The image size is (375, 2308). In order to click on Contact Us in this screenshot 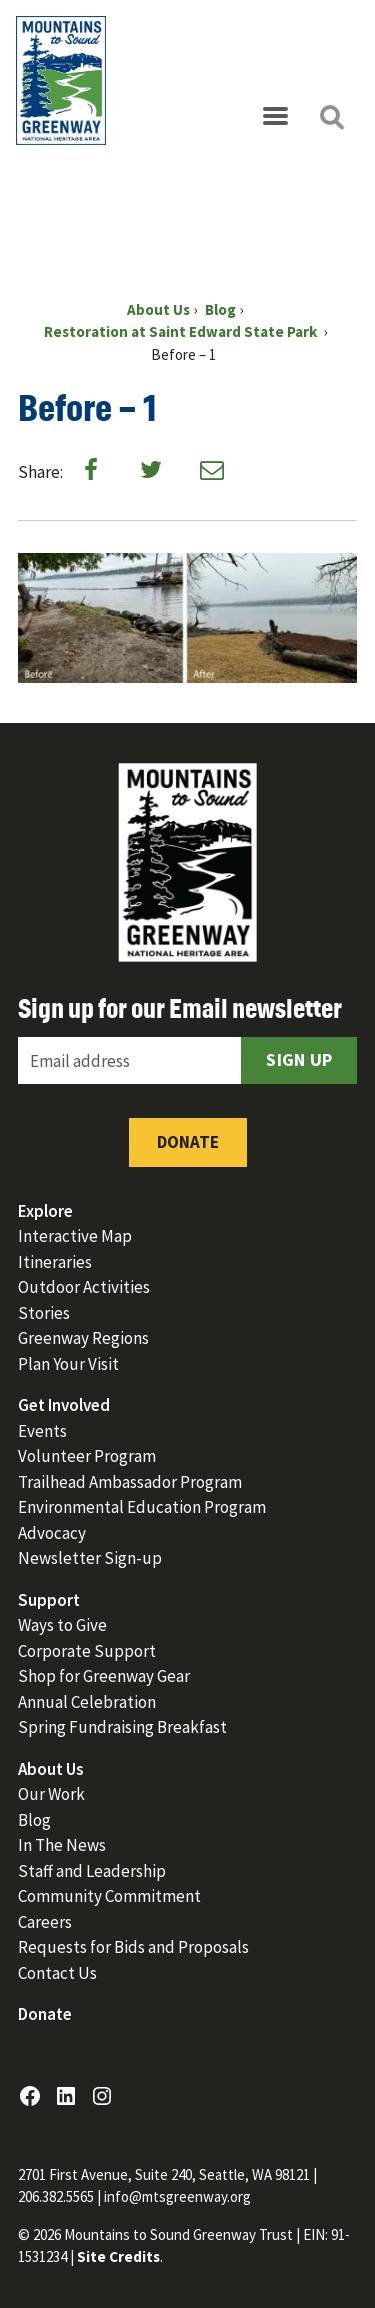, I will do `click(57, 1973)`.